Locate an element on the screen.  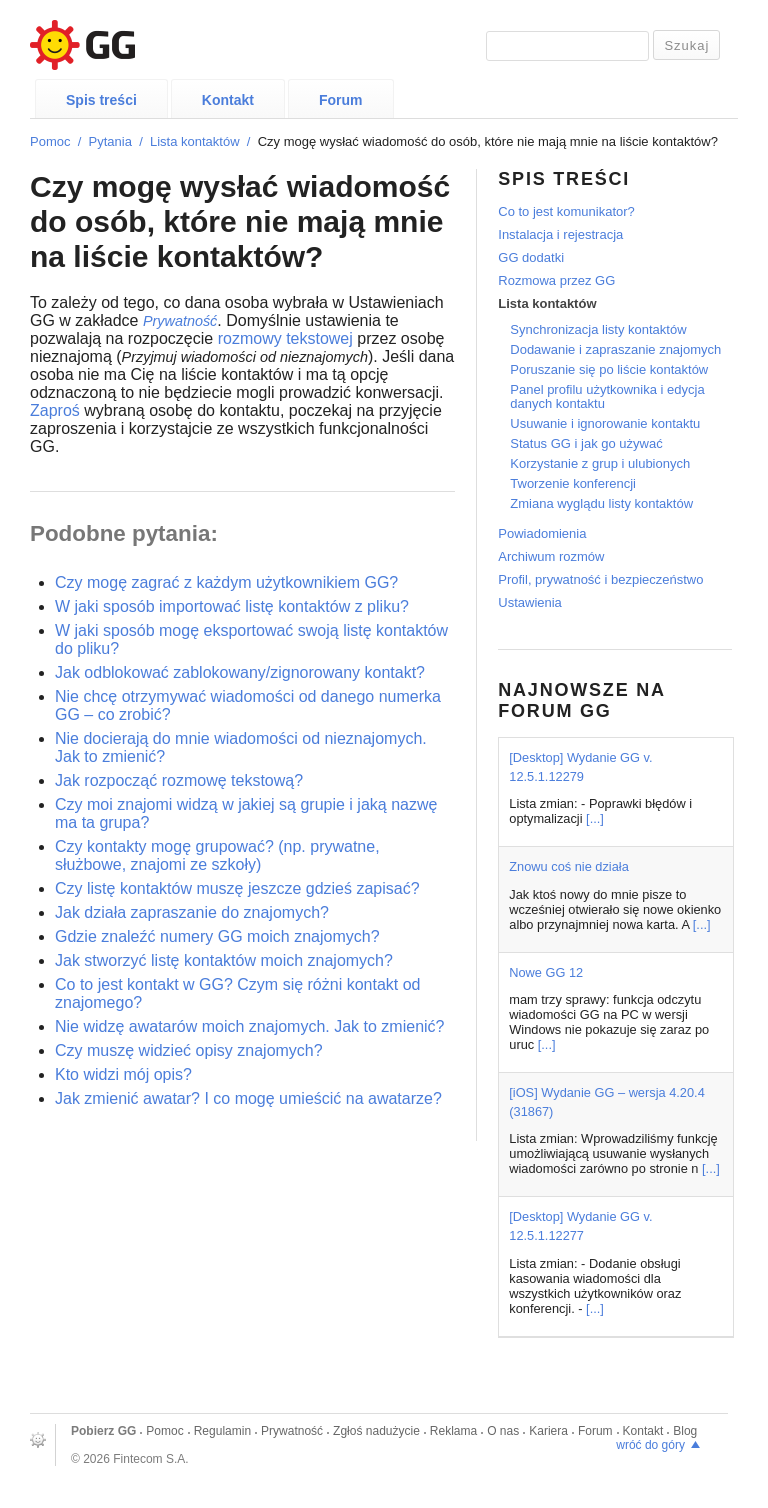
GG dodatki is located at coordinates (531, 257).